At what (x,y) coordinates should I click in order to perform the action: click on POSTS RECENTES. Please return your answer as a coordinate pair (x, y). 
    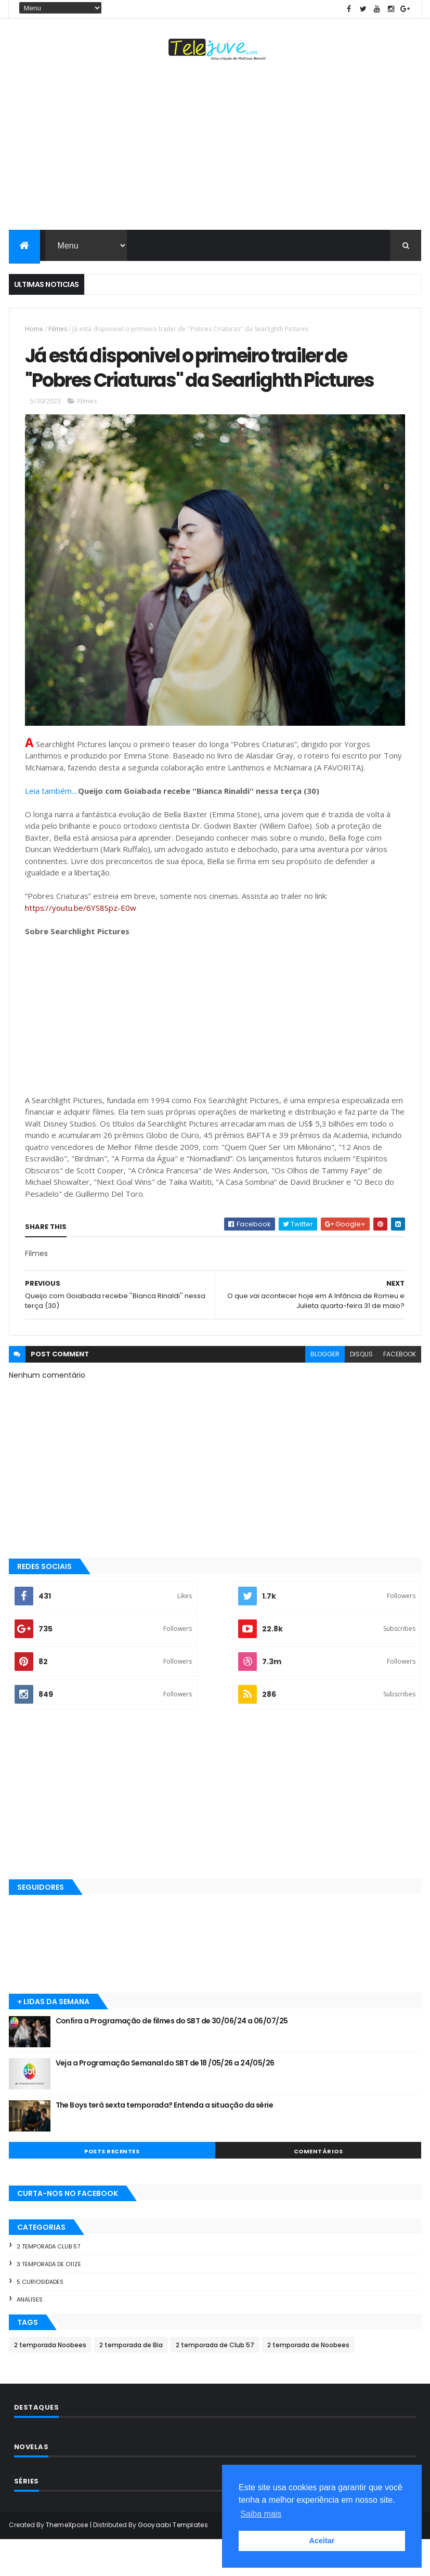
    Looking at the image, I should click on (111, 2188).